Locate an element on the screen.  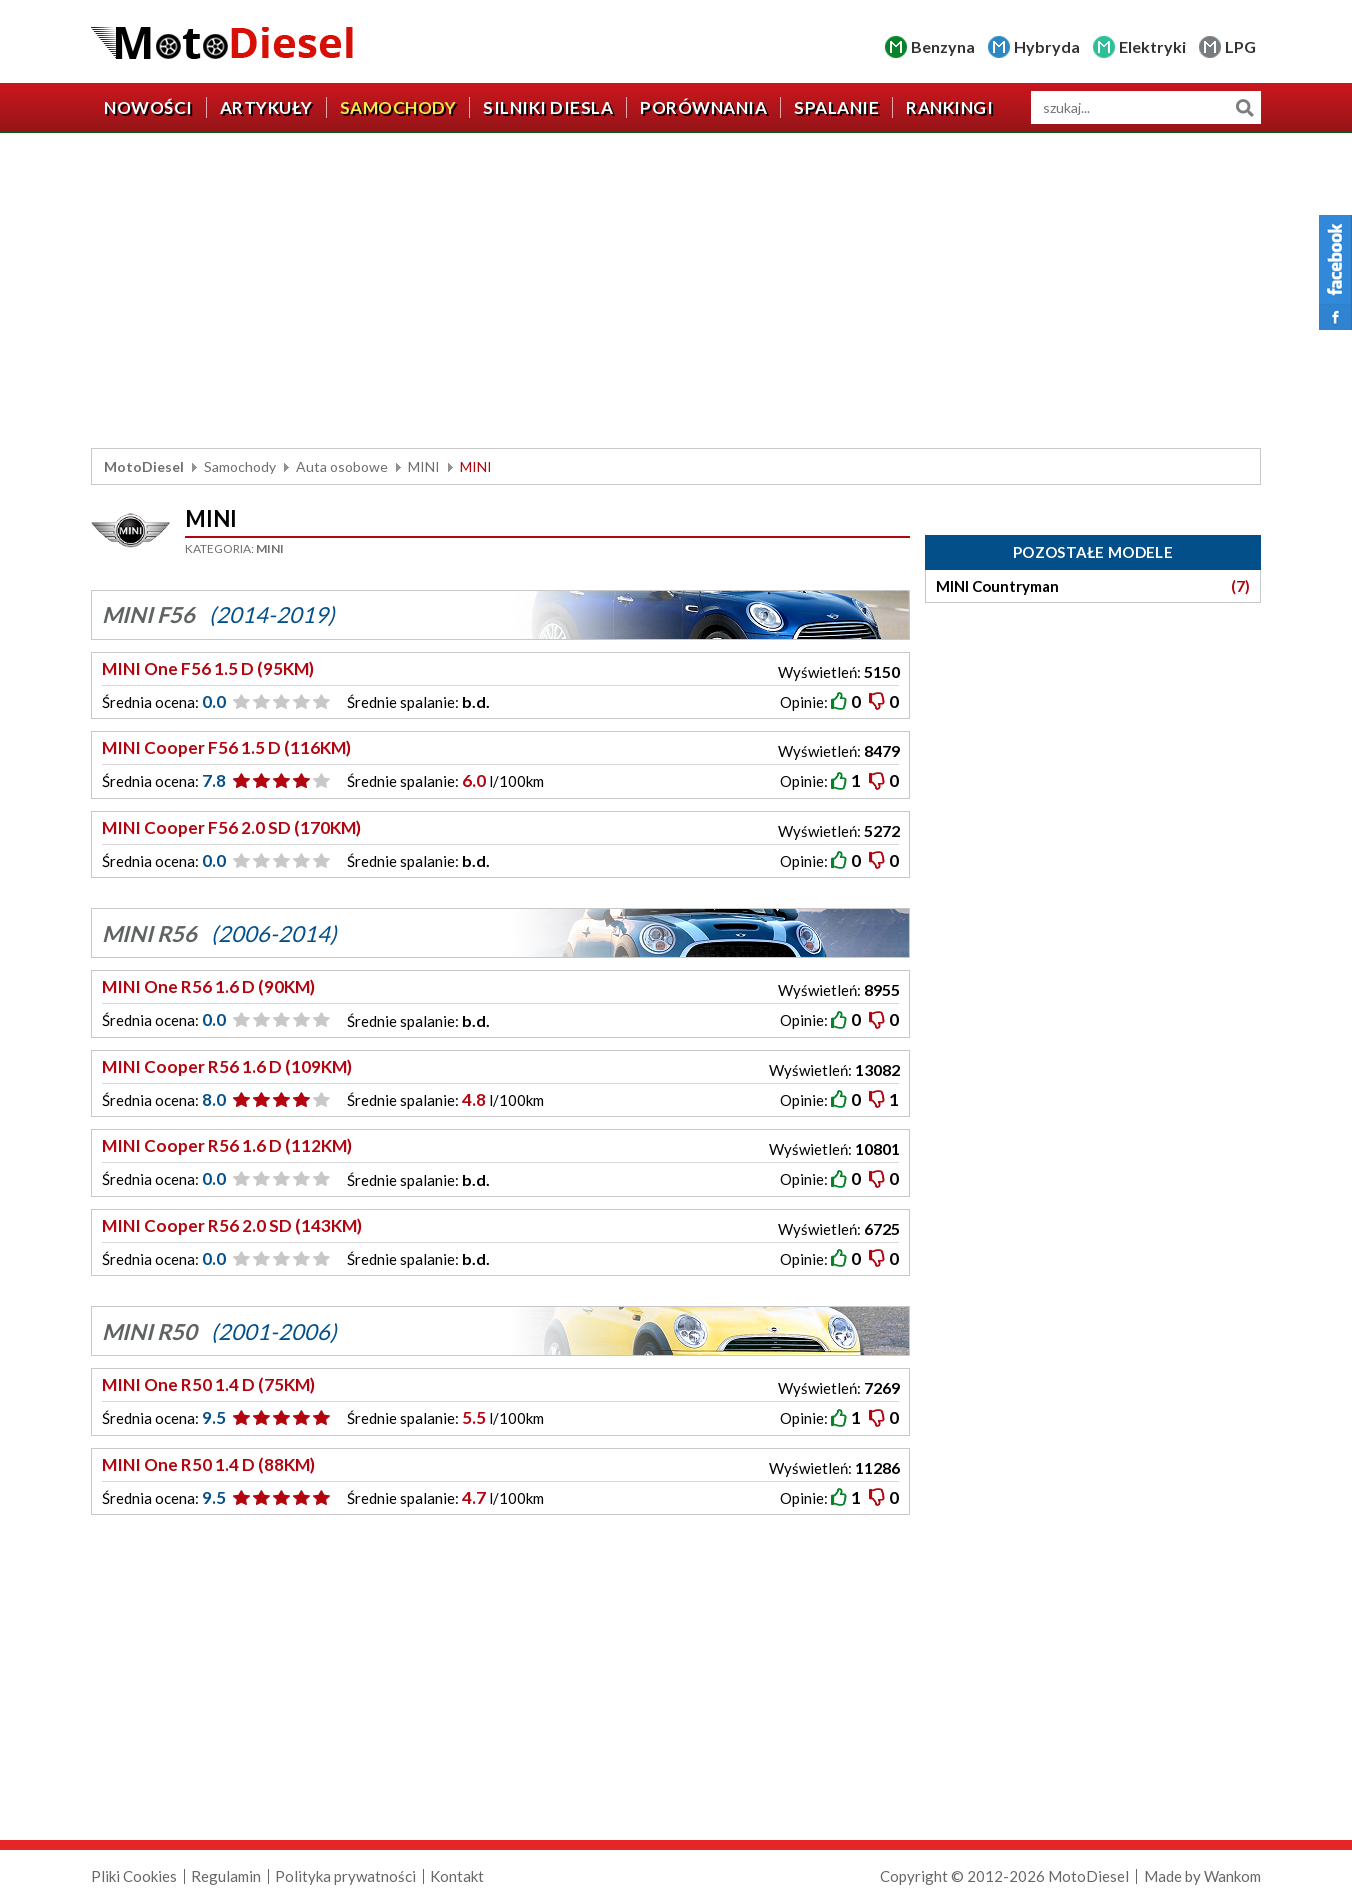
Nowości is located at coordinates (148, 107).